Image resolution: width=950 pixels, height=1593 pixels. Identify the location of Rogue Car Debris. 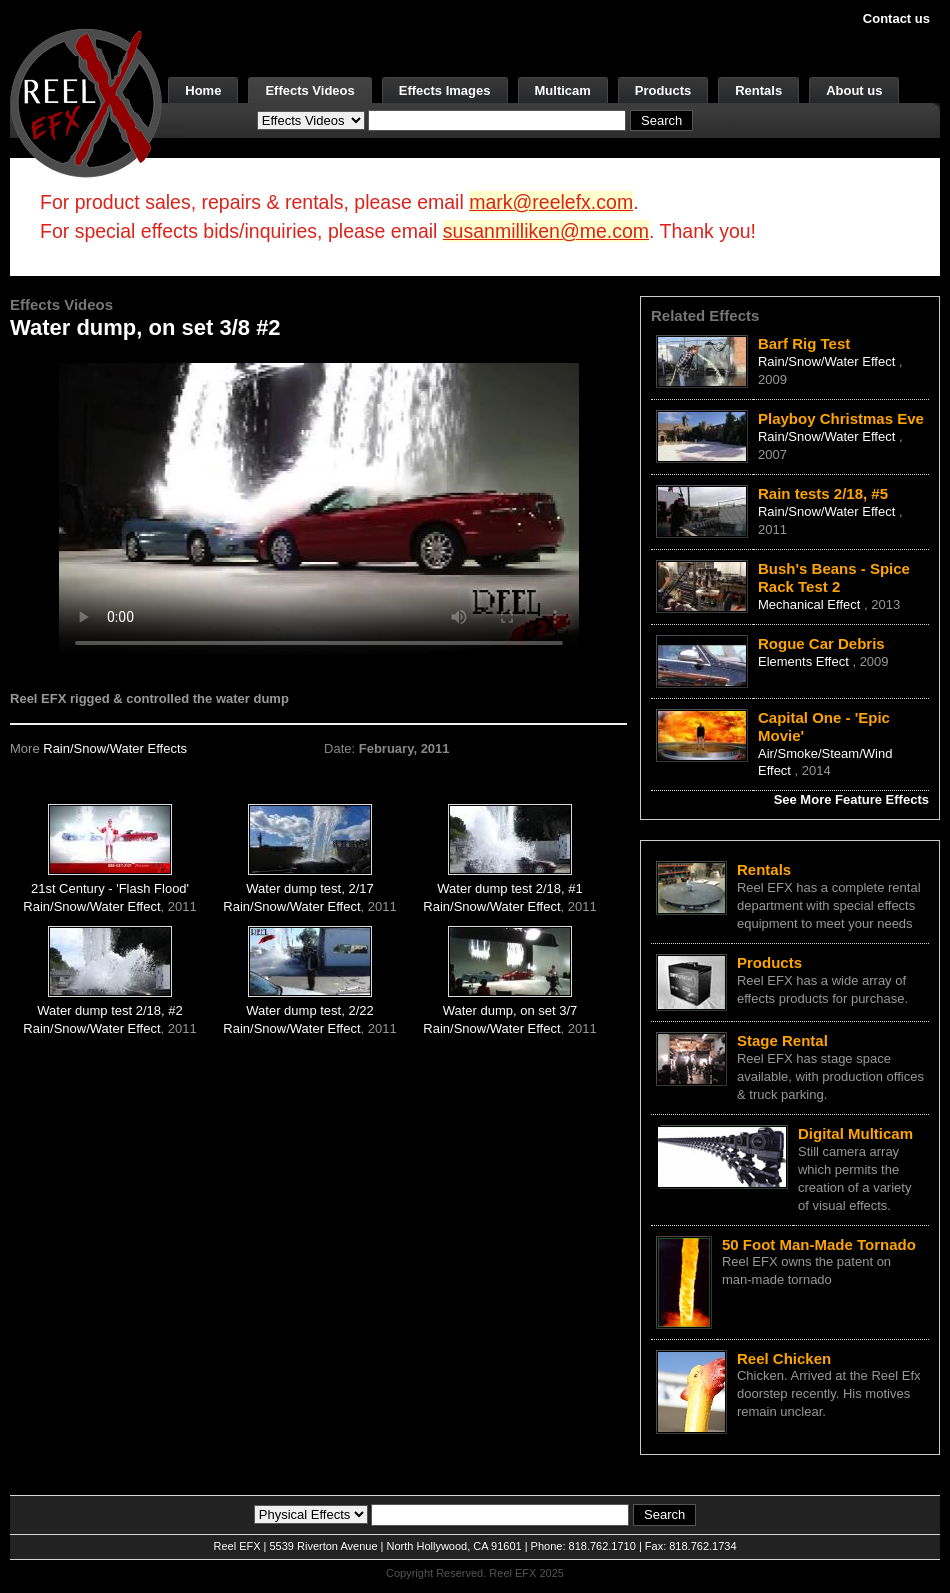
(821, 643).